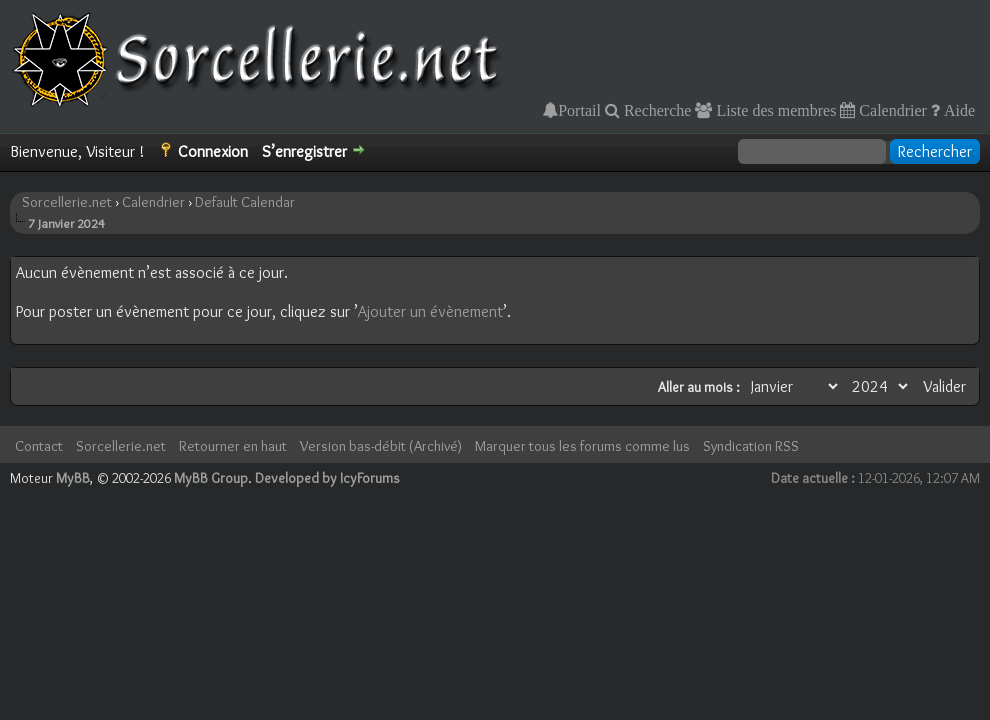 The image size is (990, 720). I want to click on MyBB Group, so click(211, 478).